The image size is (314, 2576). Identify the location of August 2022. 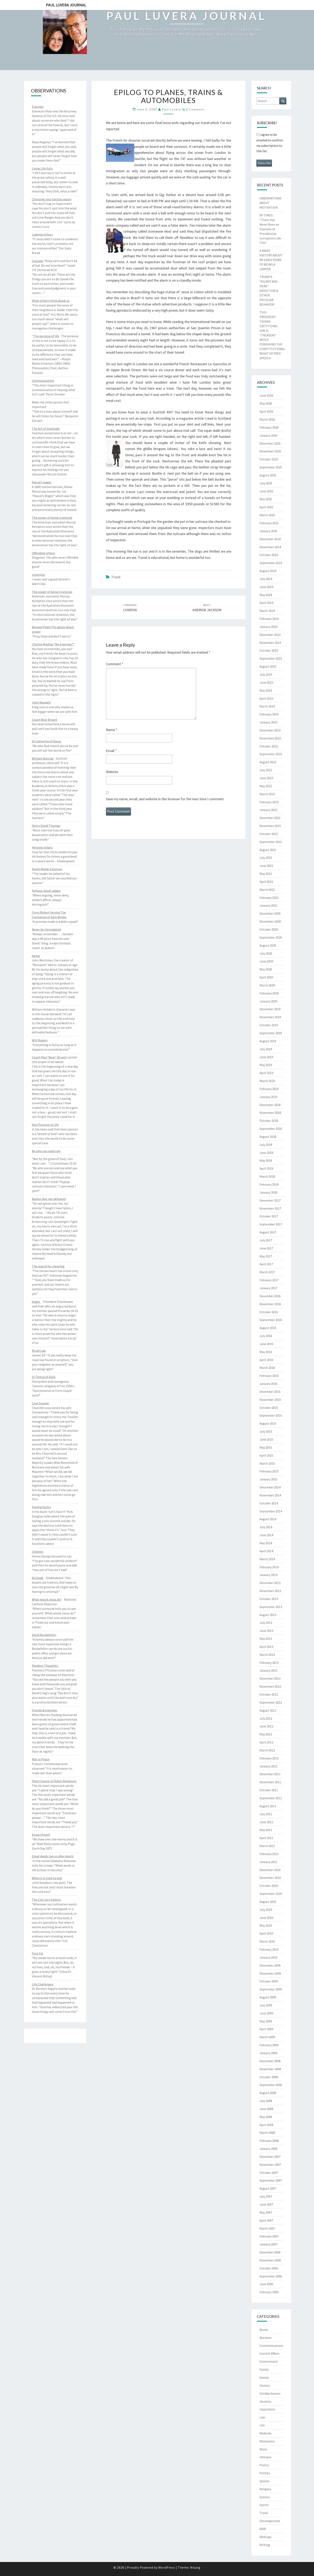
(268, 762).